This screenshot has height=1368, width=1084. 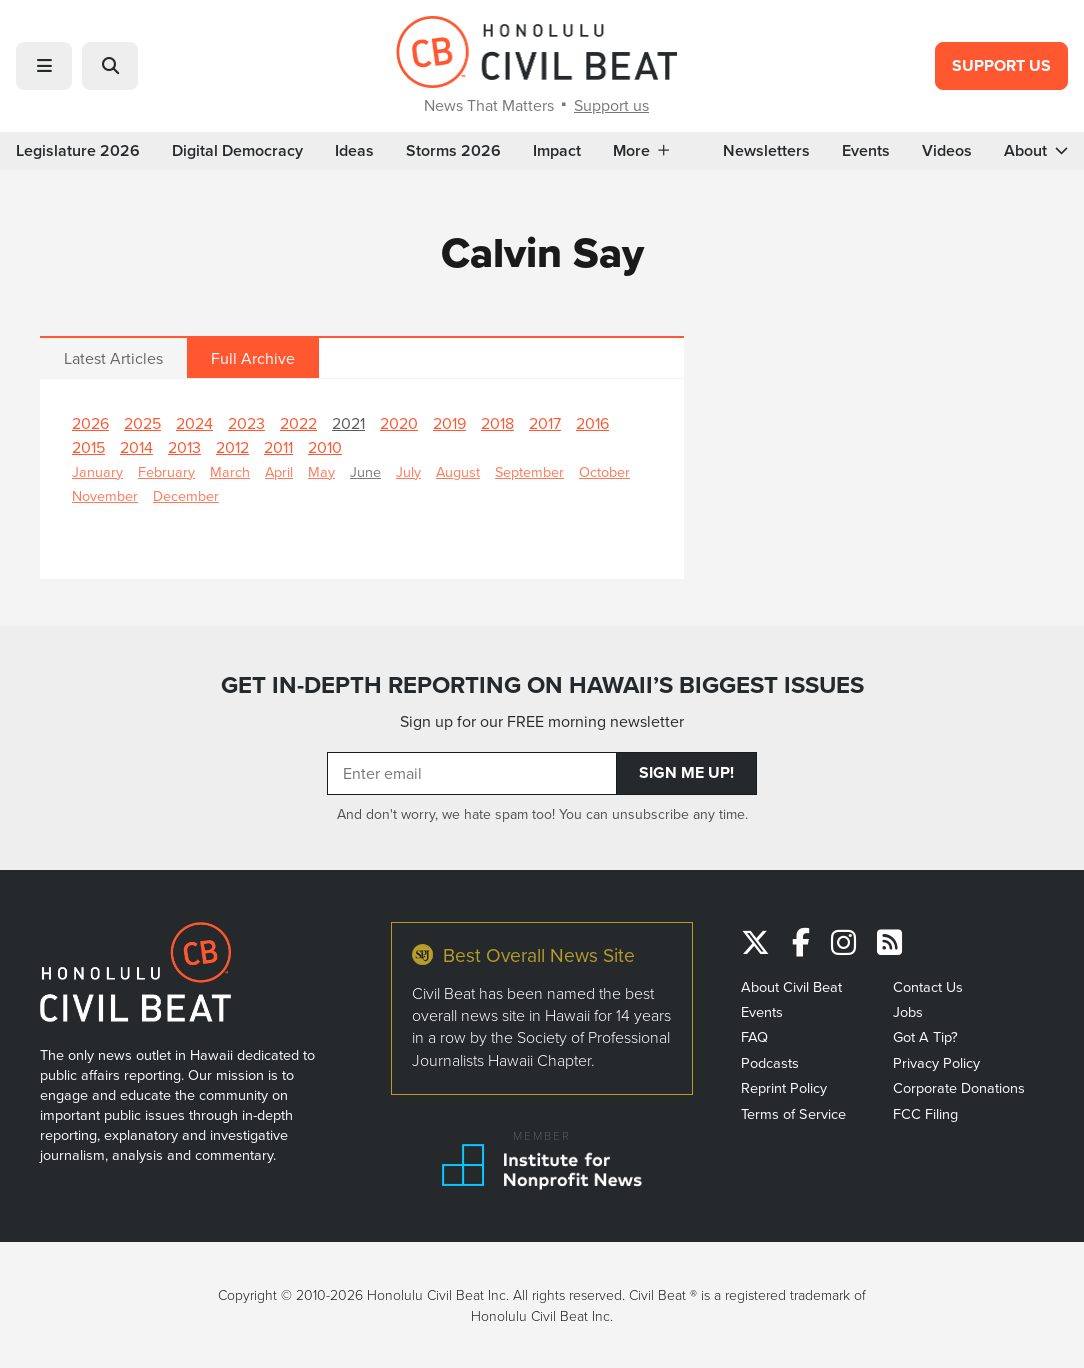 What do you see at coordinates (237, 151) in the screenshot?
I see `Digital Democracy` at bounding box center [237, 151].